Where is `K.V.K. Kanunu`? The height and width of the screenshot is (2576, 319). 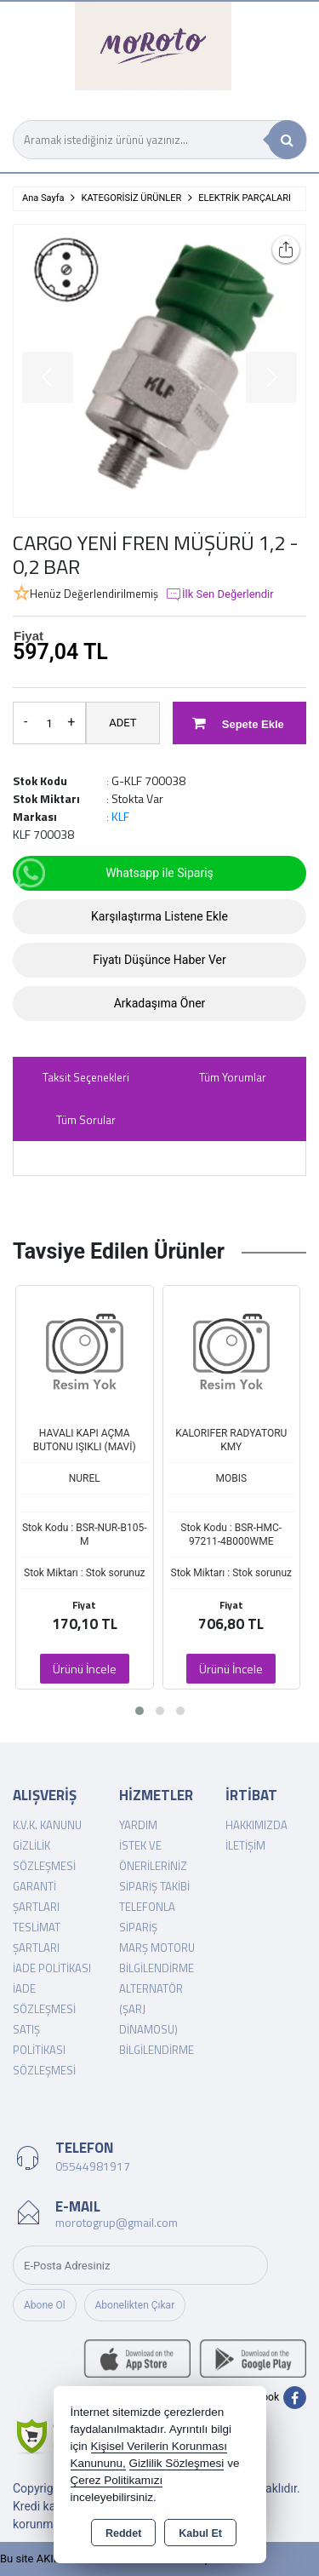 K.V.K. Kanunu is located at coordinates (47, 1824).